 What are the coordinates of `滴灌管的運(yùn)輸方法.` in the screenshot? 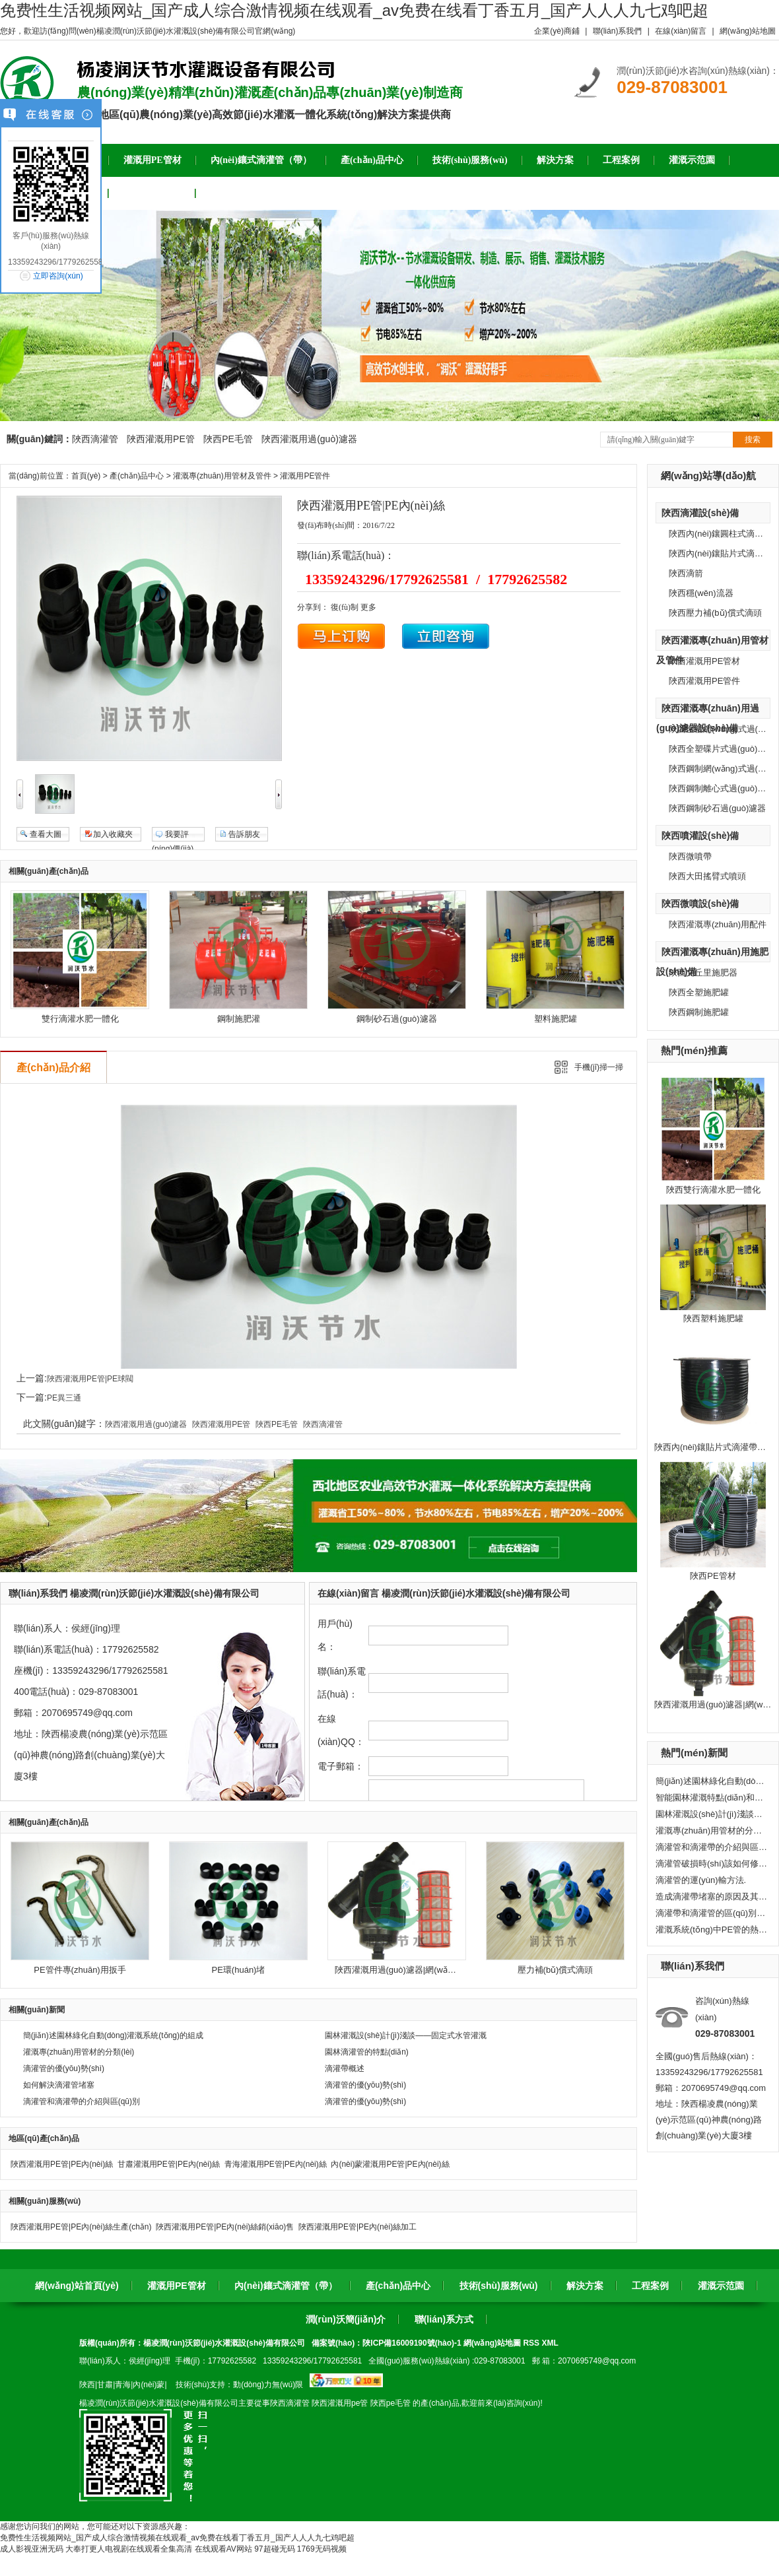 It's located at (701, 1880).